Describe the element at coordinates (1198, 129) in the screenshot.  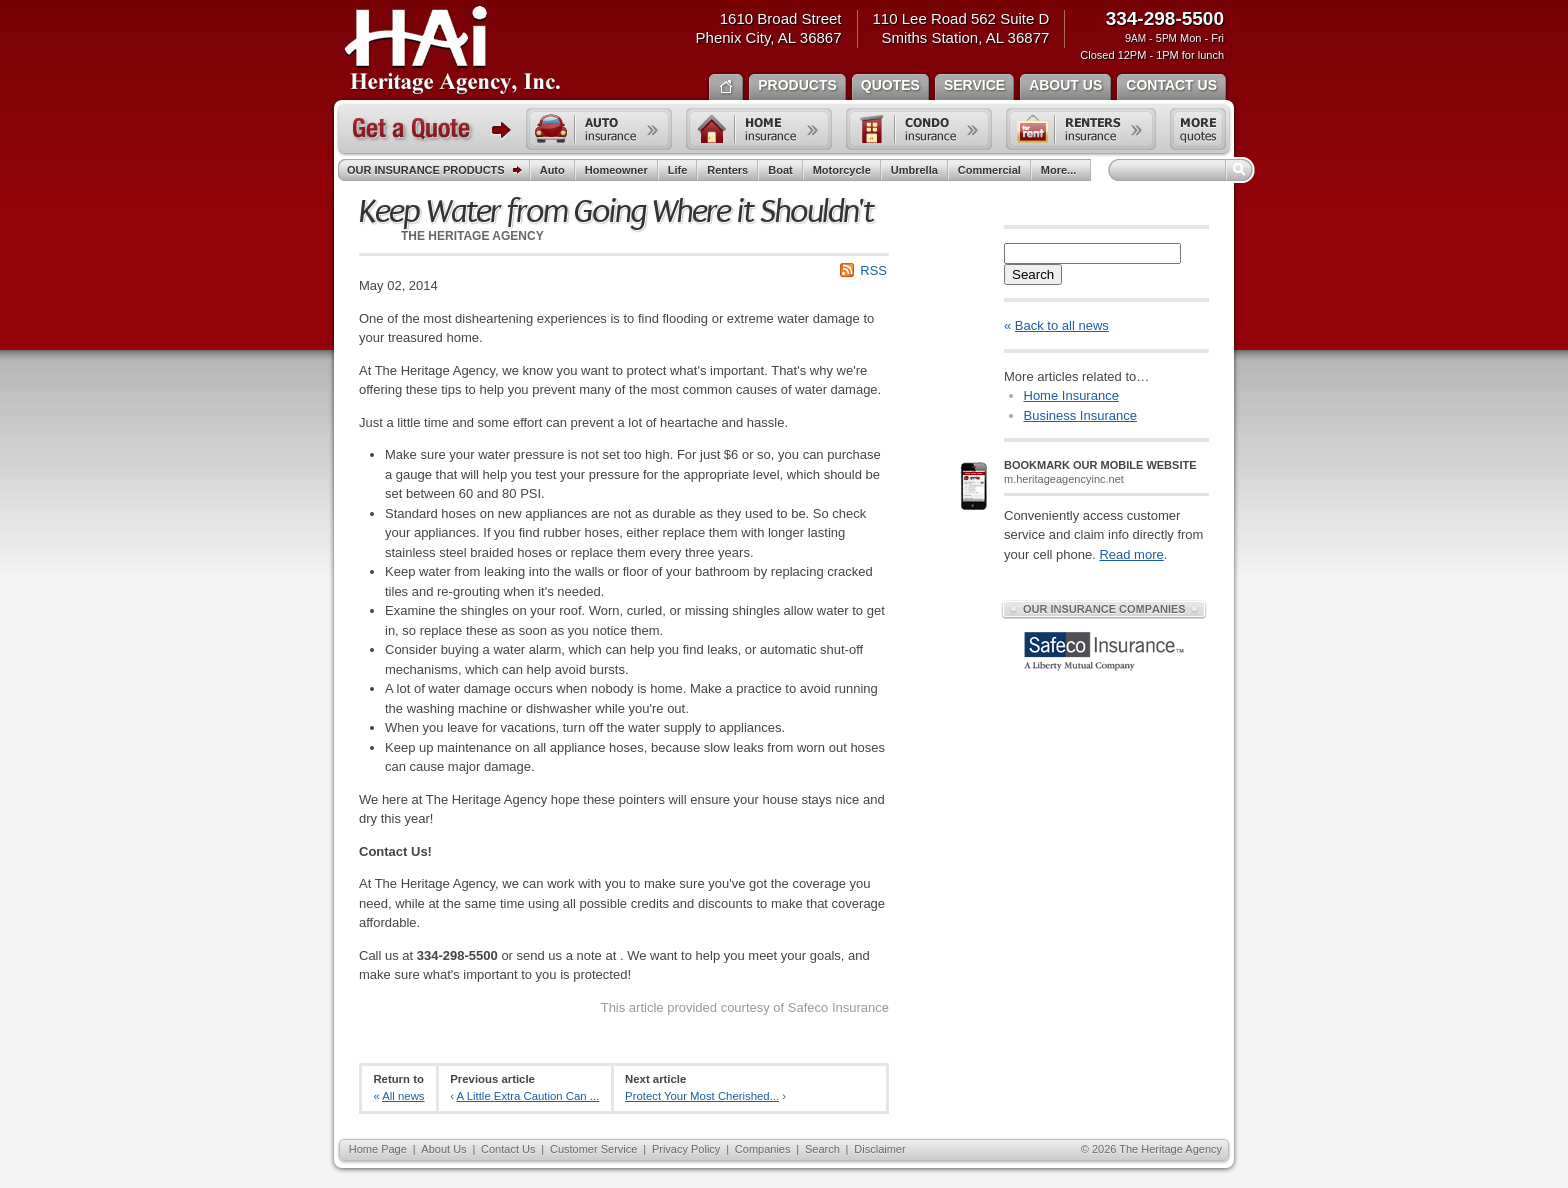
I see `Free insurance quotes` at that location.